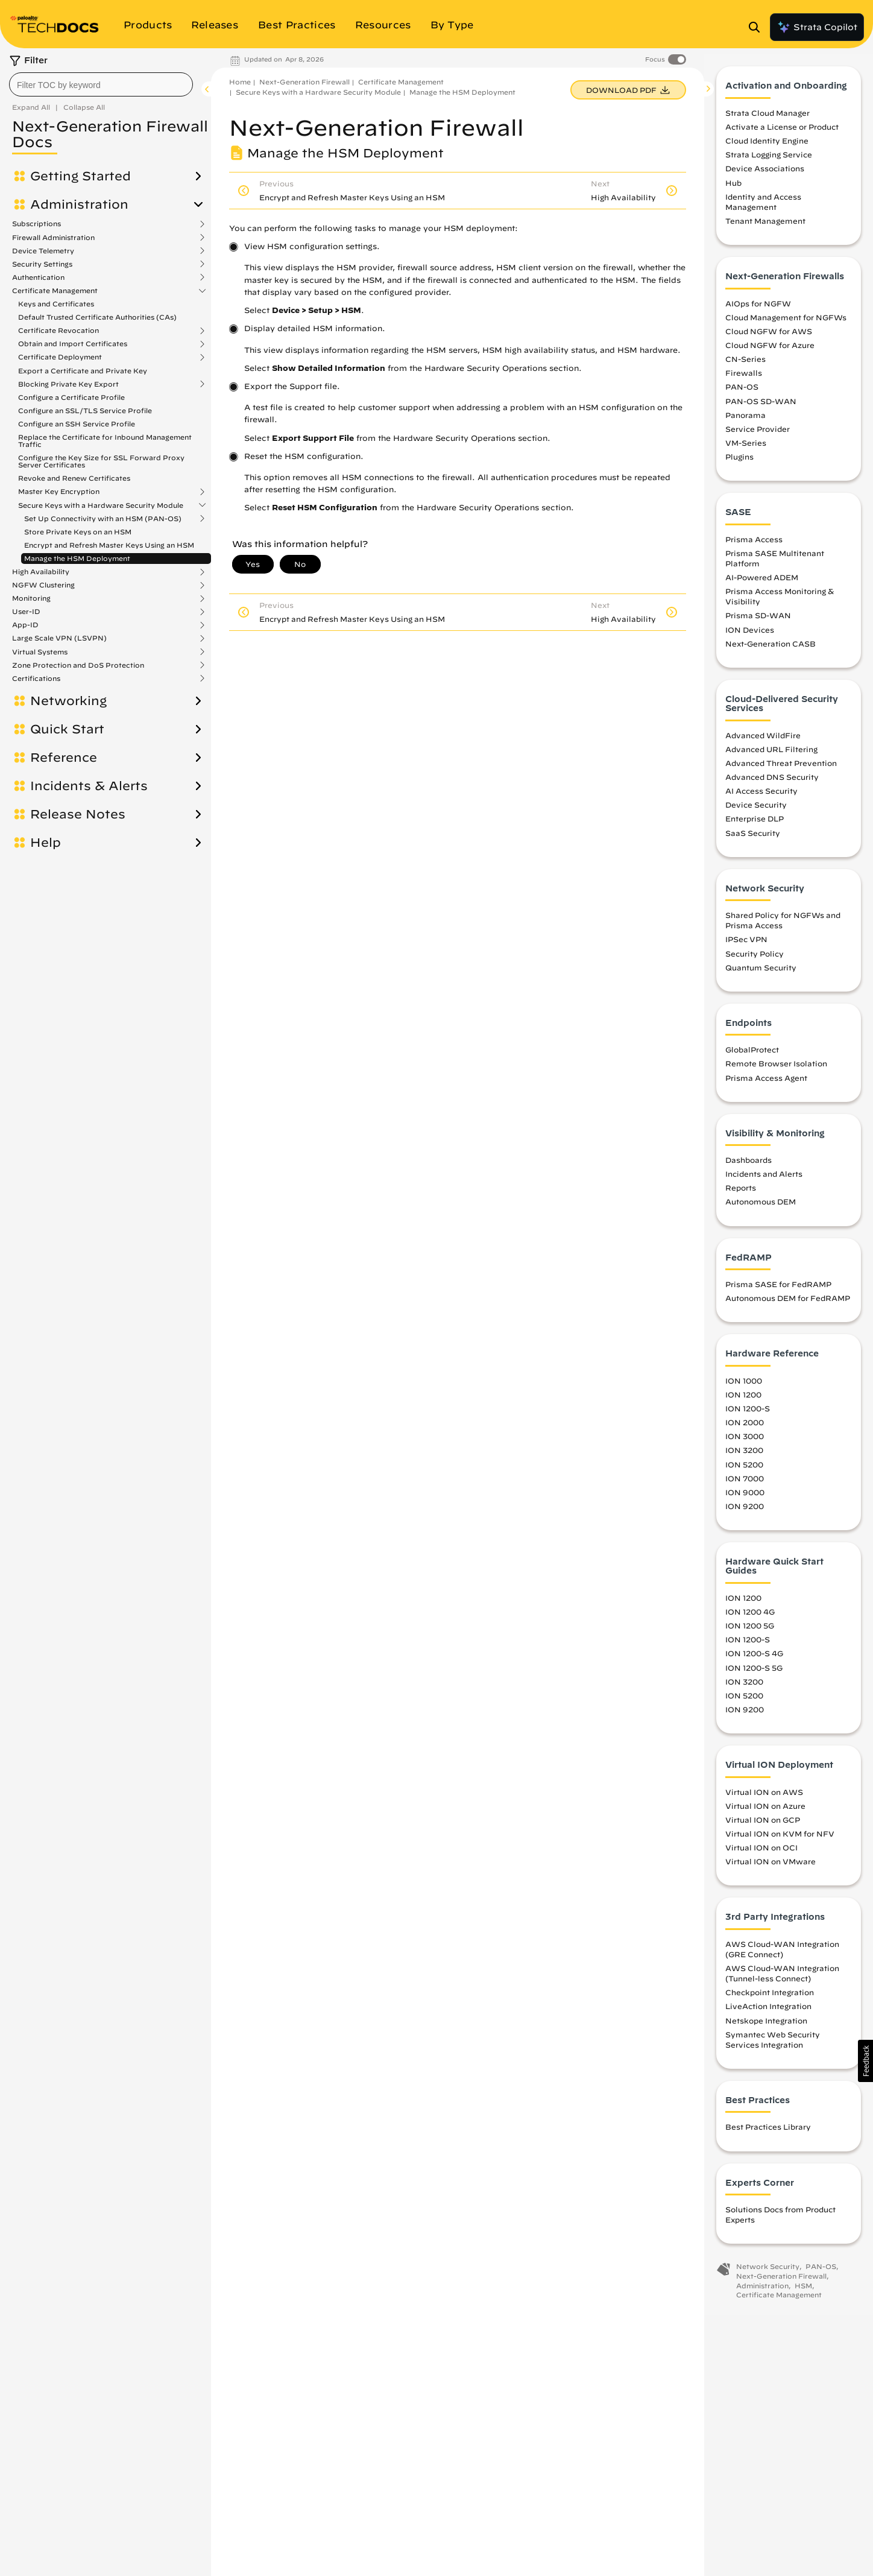  Describe the element at coordinates (77, 532) in the screenshot. I see `Store Private Keys on an HSM` at that location.